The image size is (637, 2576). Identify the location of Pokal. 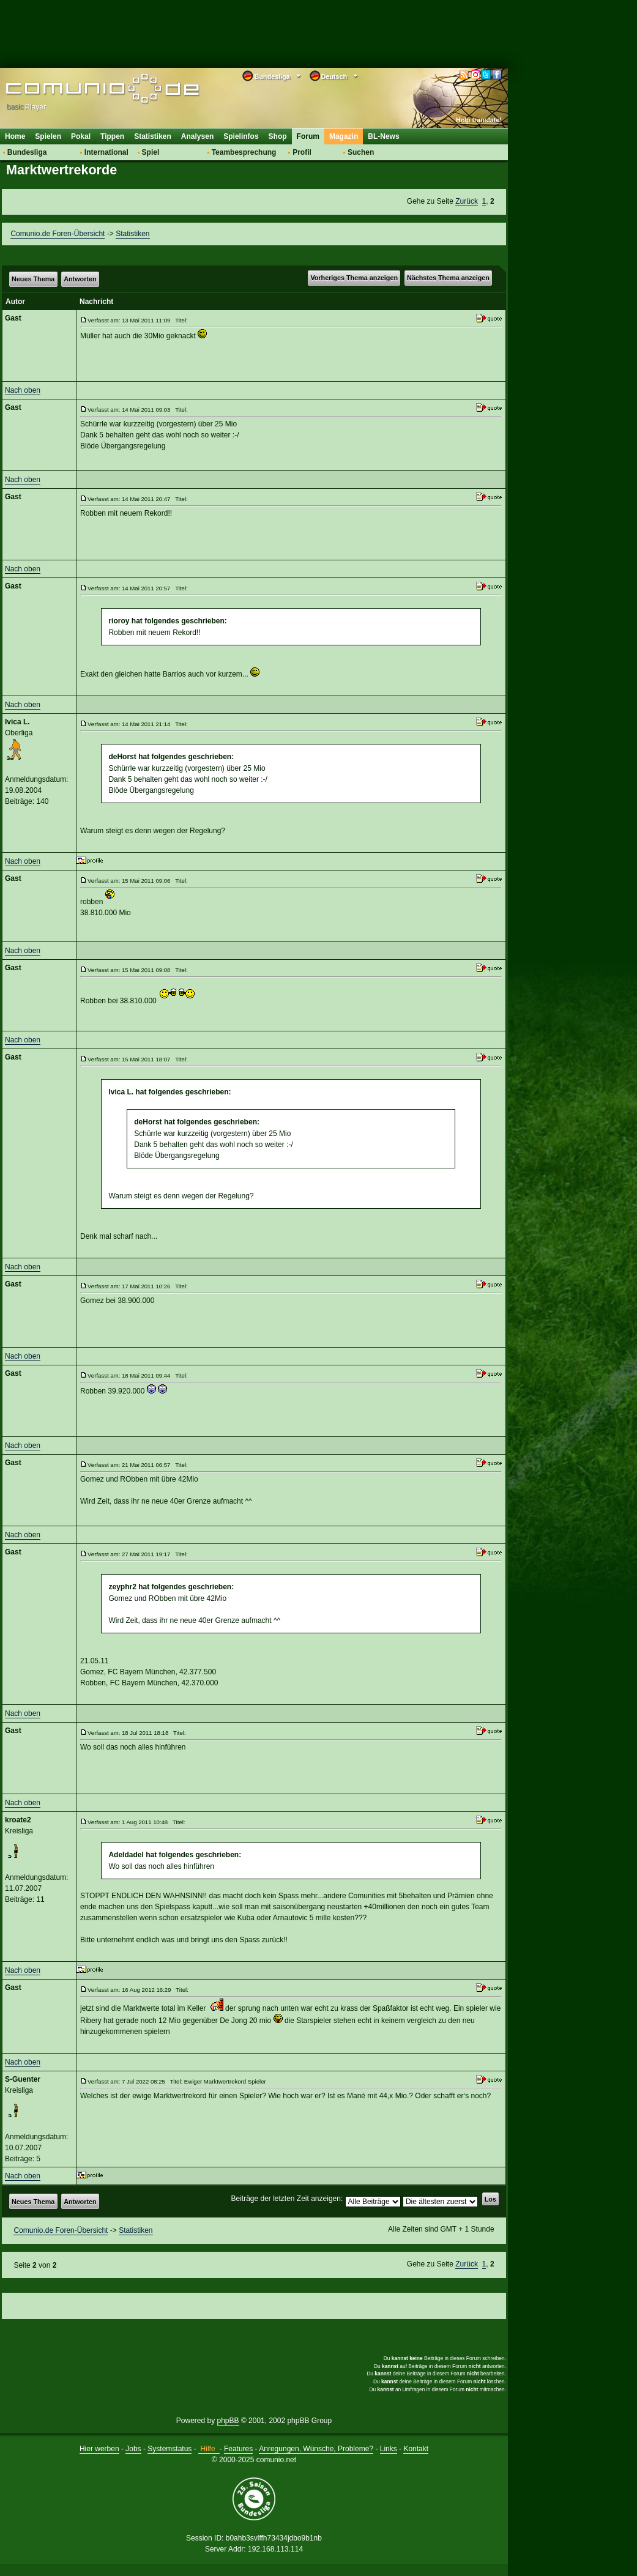
(81, 136).